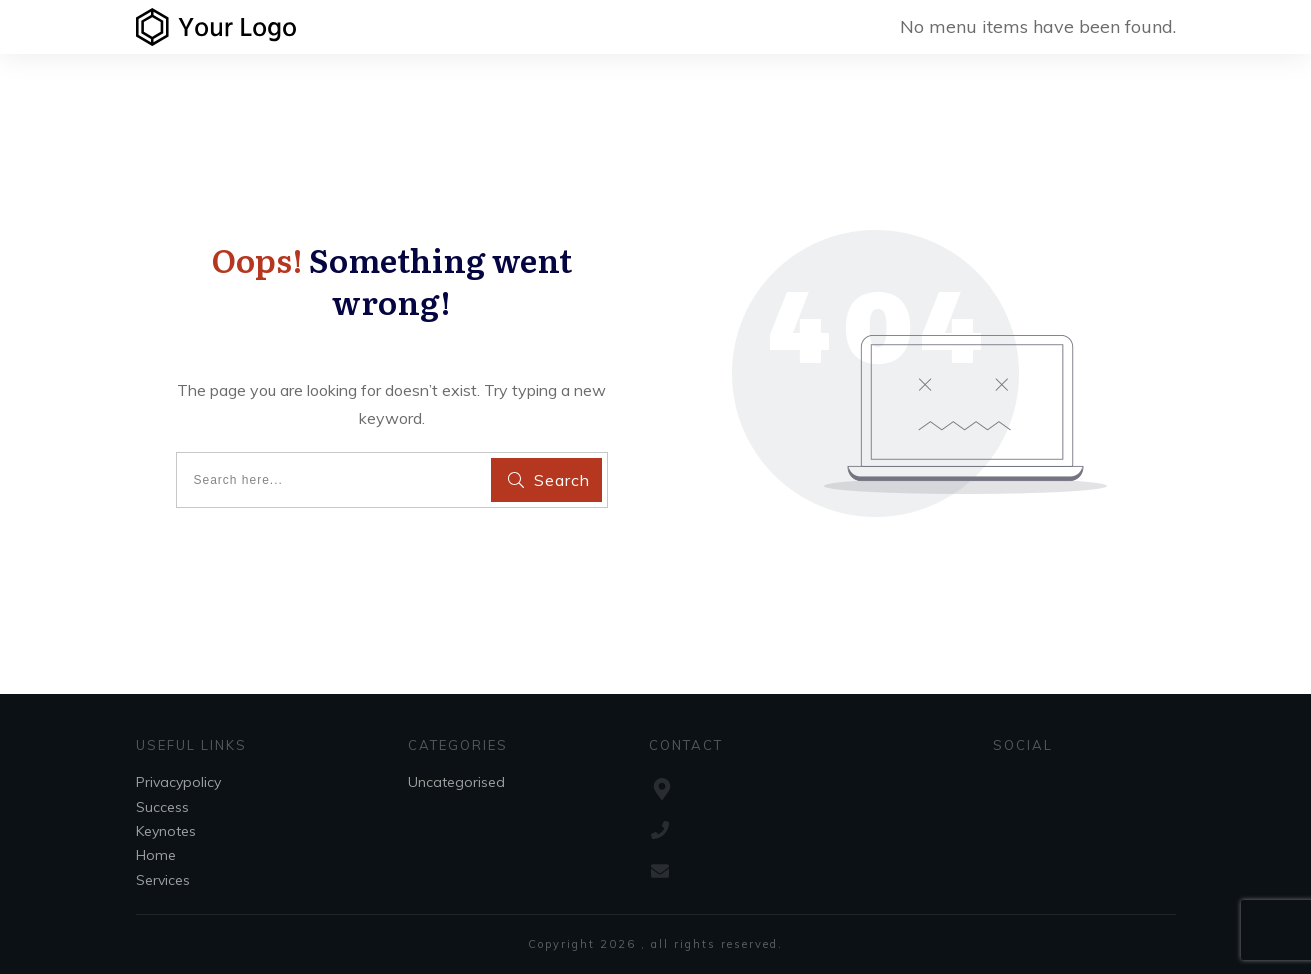  Describe the element at coordinates (156, 855) in the screenshot. I see `Home` at that location.